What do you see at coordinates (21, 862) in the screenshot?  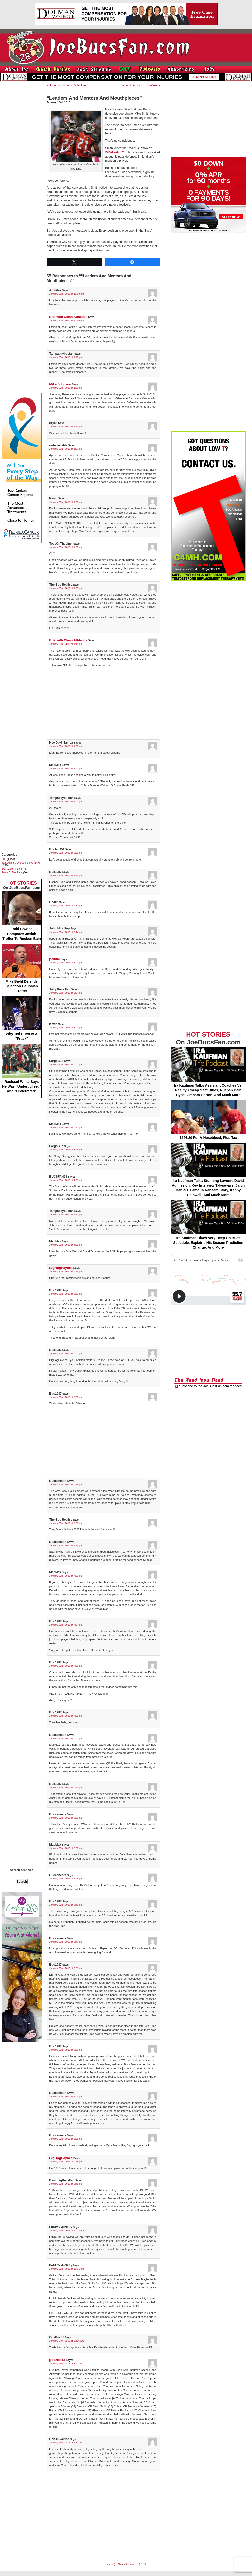 I see `Ira Kaufman, Everything eye-RAH!` at bounding box center [21, 862].